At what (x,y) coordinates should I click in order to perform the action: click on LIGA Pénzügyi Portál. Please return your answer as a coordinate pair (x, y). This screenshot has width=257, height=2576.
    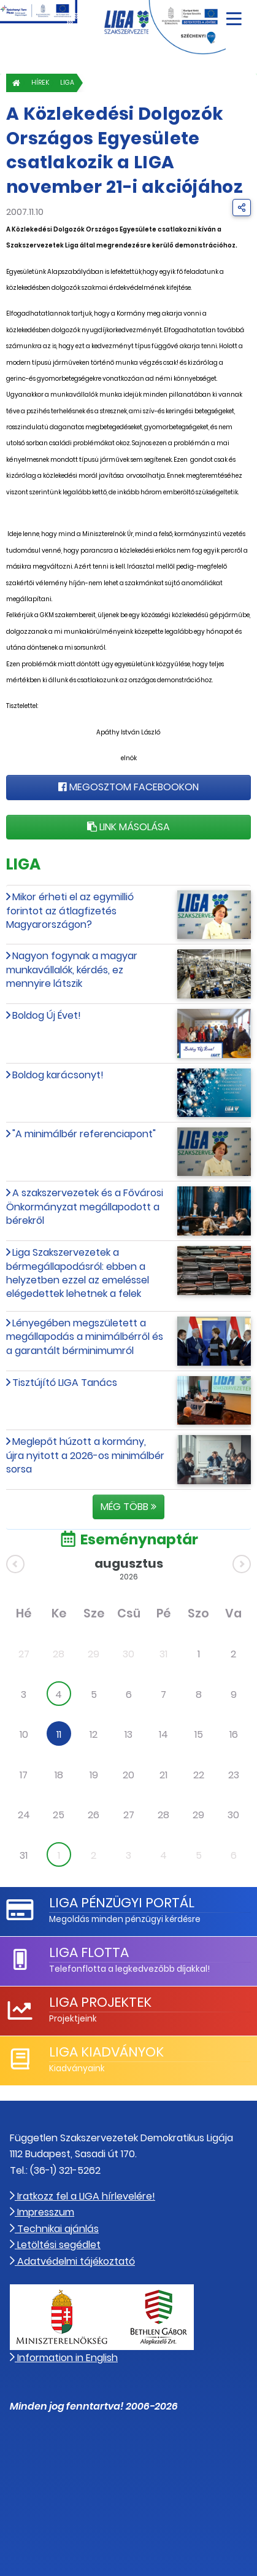
    Looking at the image, I should click on (121, 1902).